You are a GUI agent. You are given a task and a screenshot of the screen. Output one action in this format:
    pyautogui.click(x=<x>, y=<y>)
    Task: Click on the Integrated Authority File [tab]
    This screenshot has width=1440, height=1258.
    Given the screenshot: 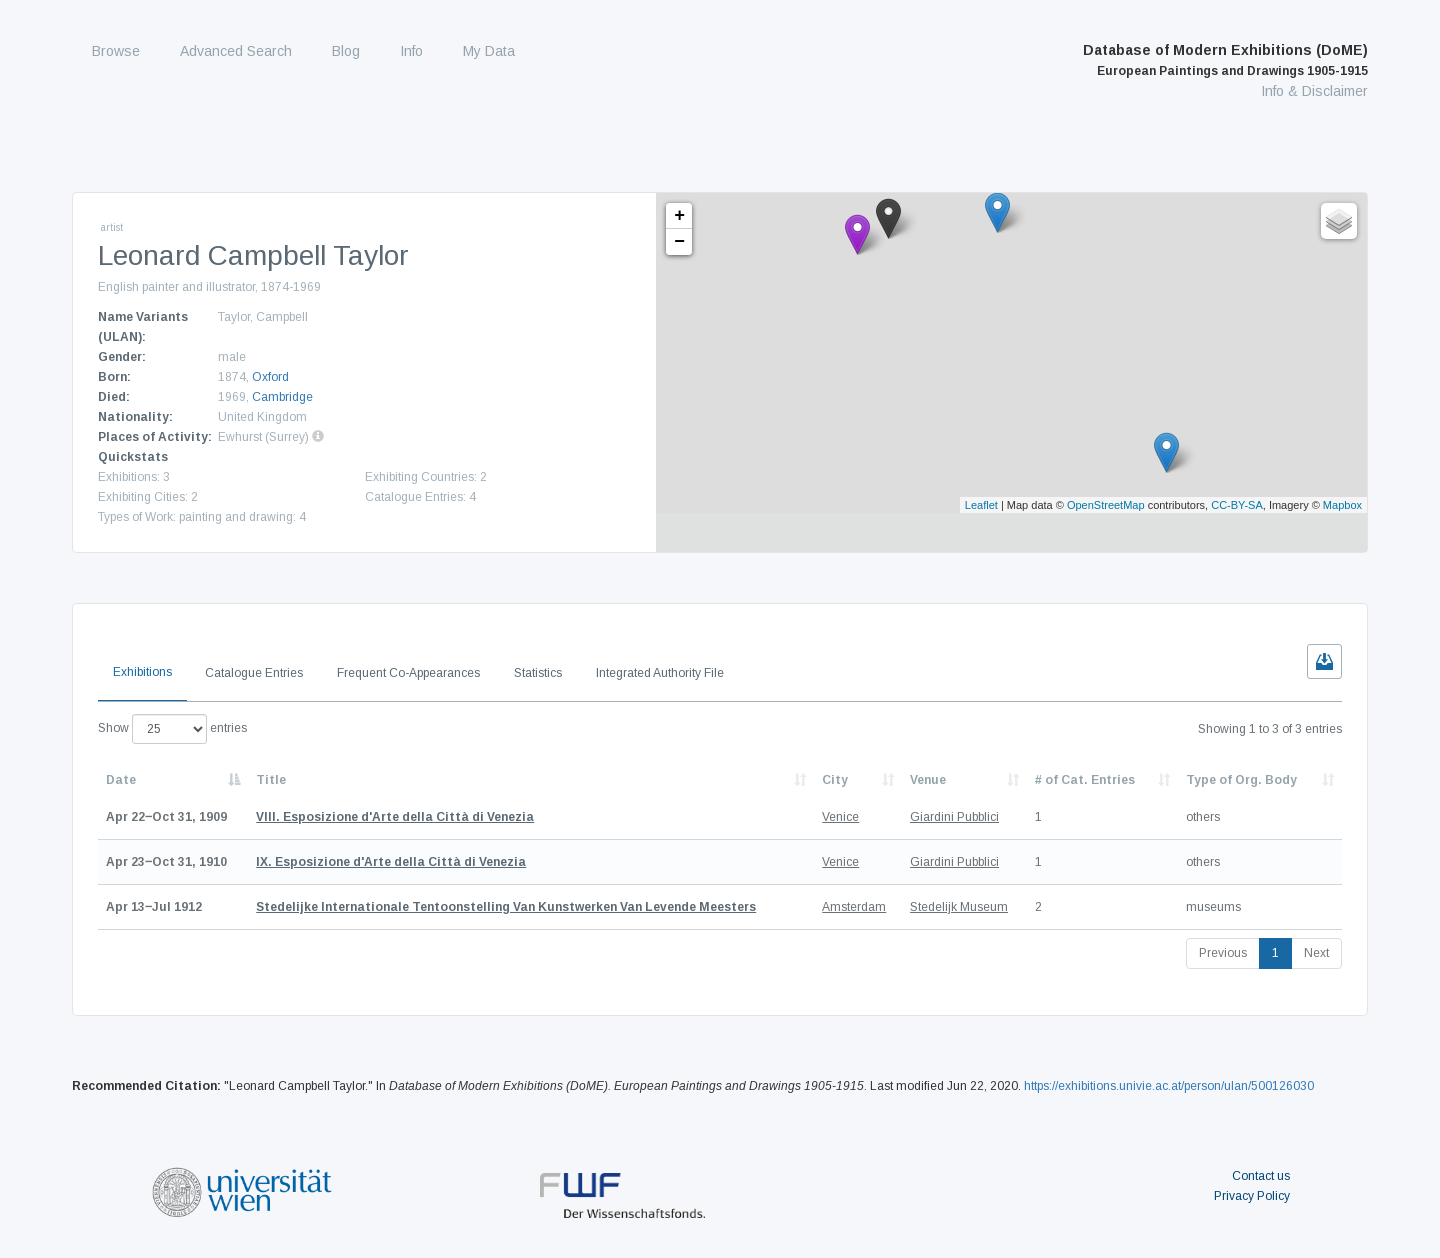 What is the action you would take?
    pyautogui.click(x=660, y=673)
    